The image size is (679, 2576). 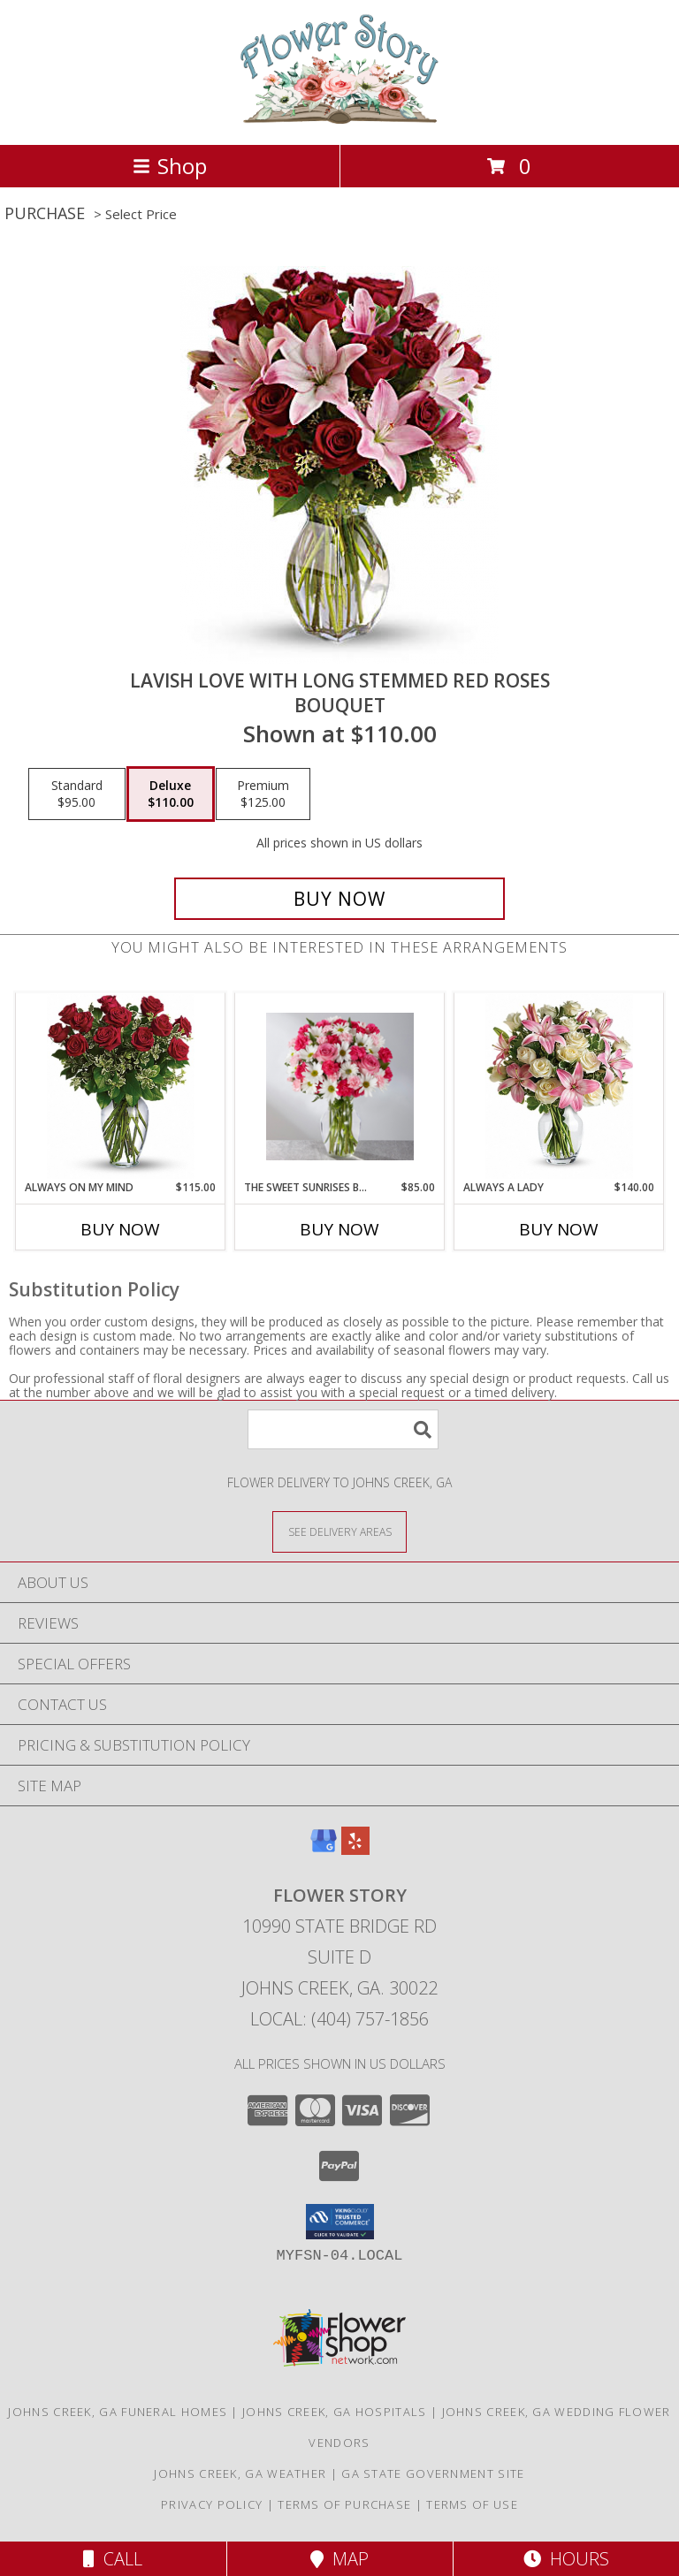 What do you see at coordinates (117, 2412) in the screenshot?
I see `Johns Creek, GA Funeral Homes [Johns Creek, GA Funeral Homes (opens in new window)]` at bounding box center [117, 2412].